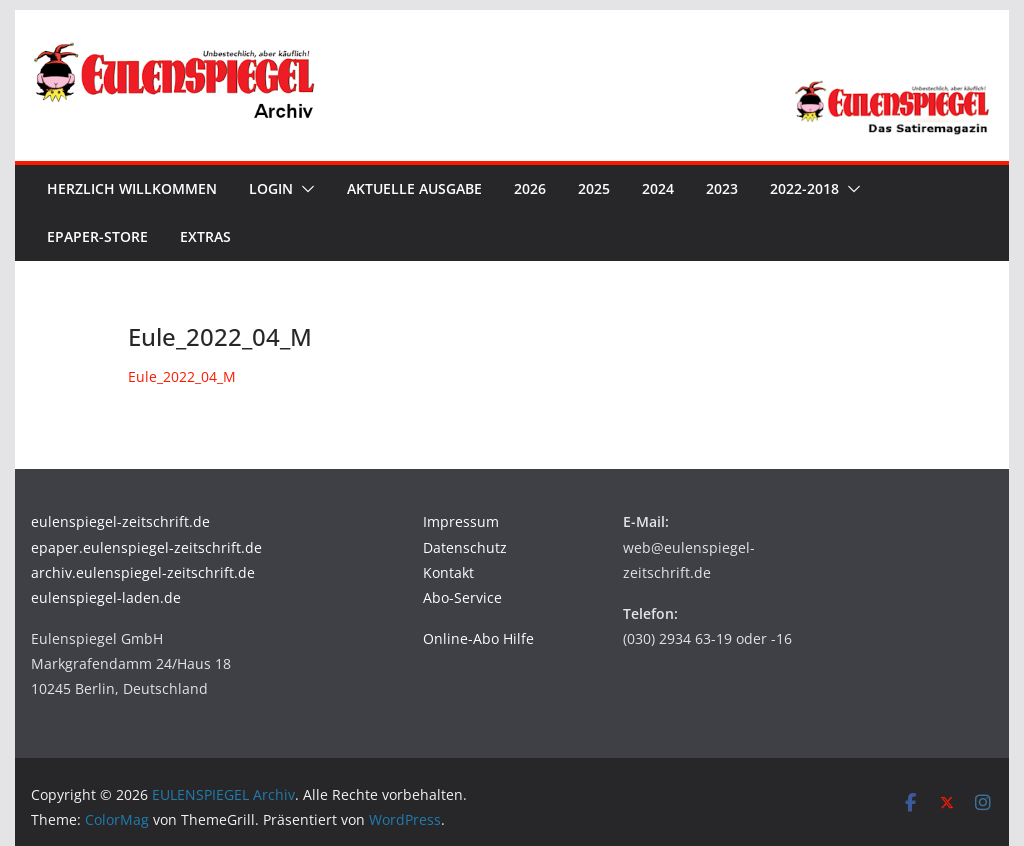 This screenshot has height=846, width=1024. What do you see at coordinates (106, 597) in the screenshot?
I see `eulenspiegel-laden.de` at bounding box center [106, 597].